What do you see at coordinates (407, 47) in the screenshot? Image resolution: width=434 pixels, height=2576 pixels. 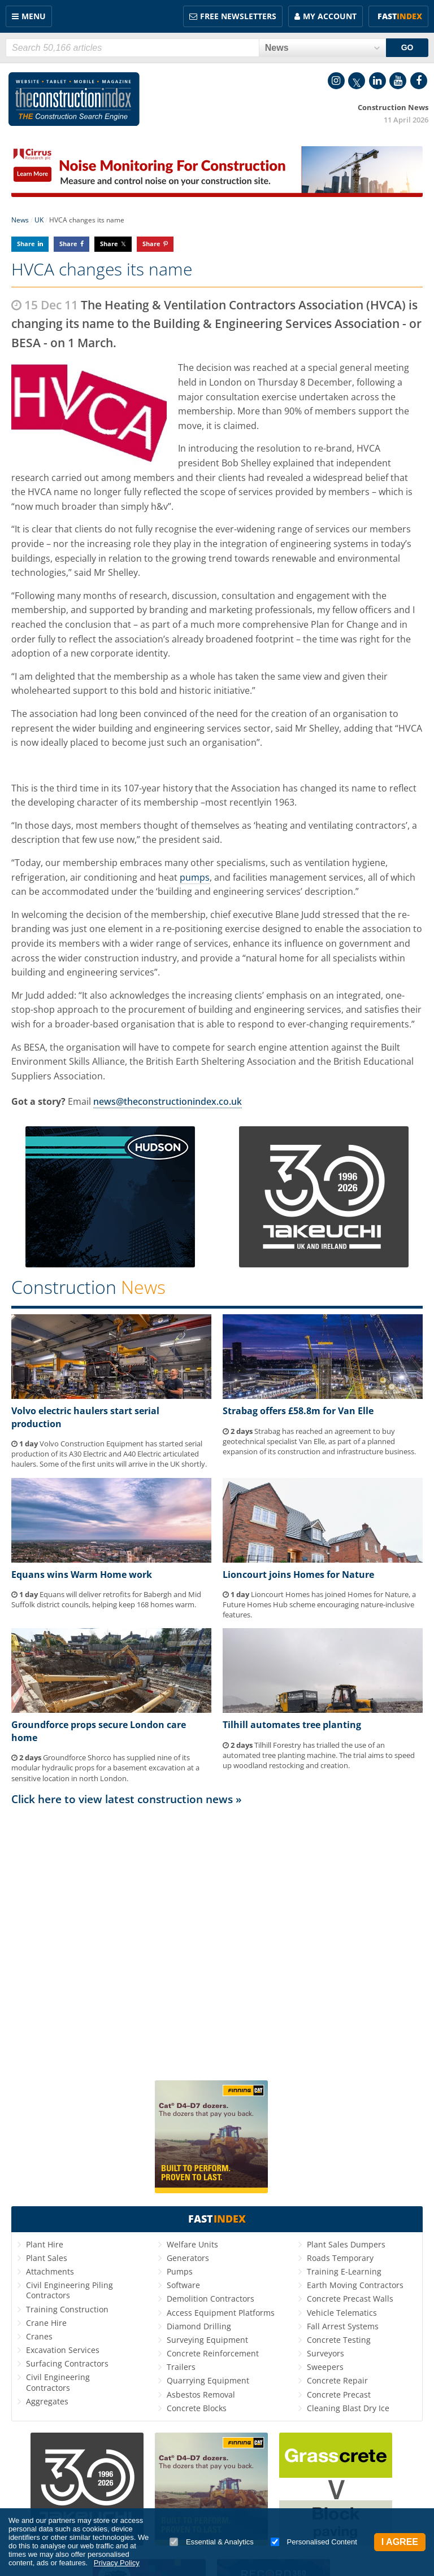 I see `GO` at bounding box center [407, 47].